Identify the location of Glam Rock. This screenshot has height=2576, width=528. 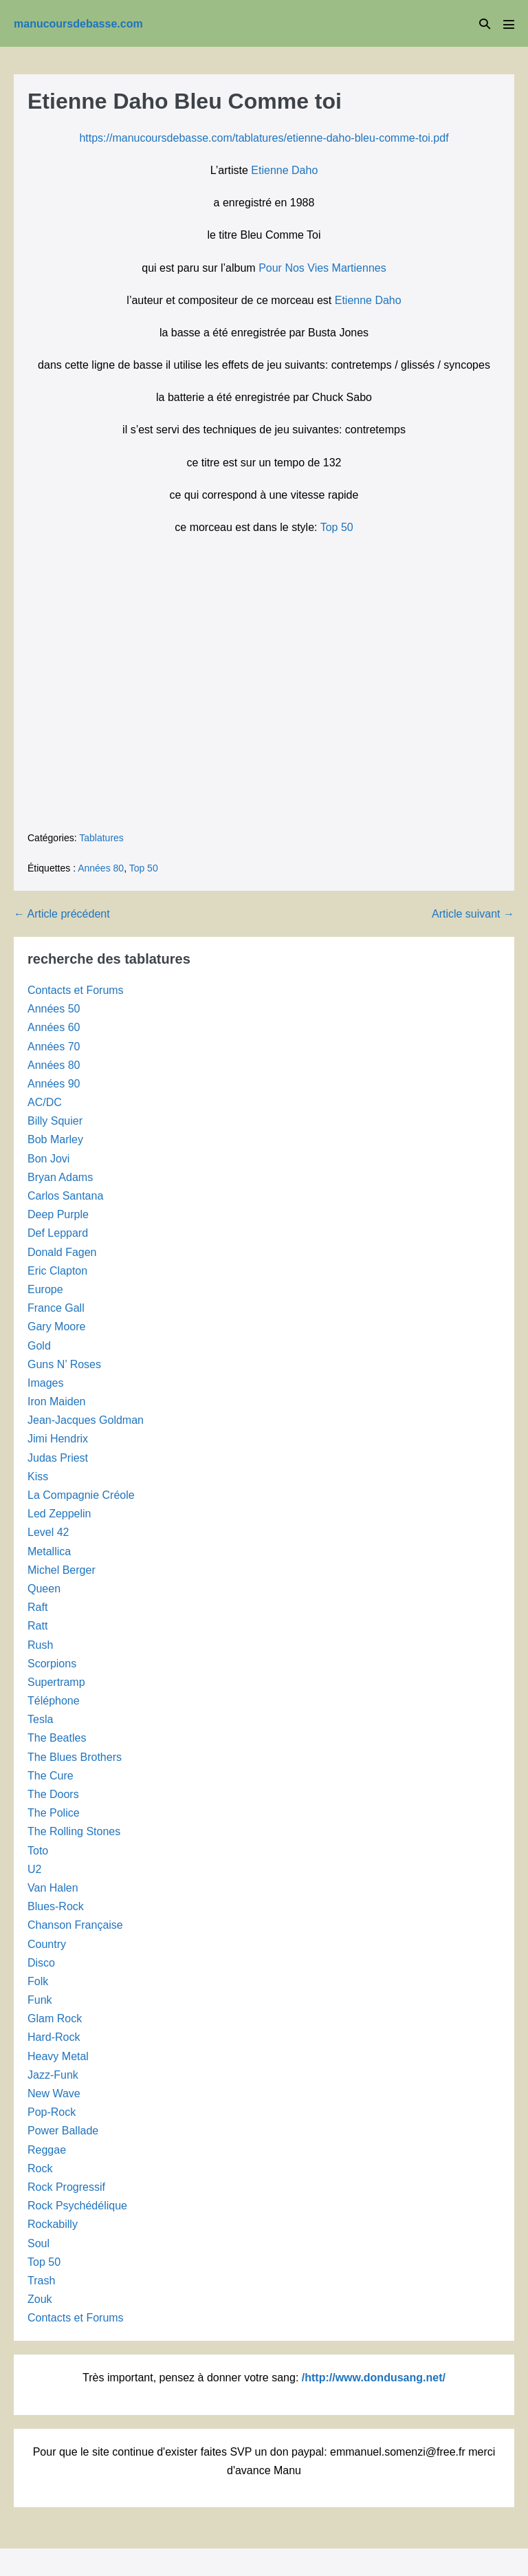
(55, 2018).